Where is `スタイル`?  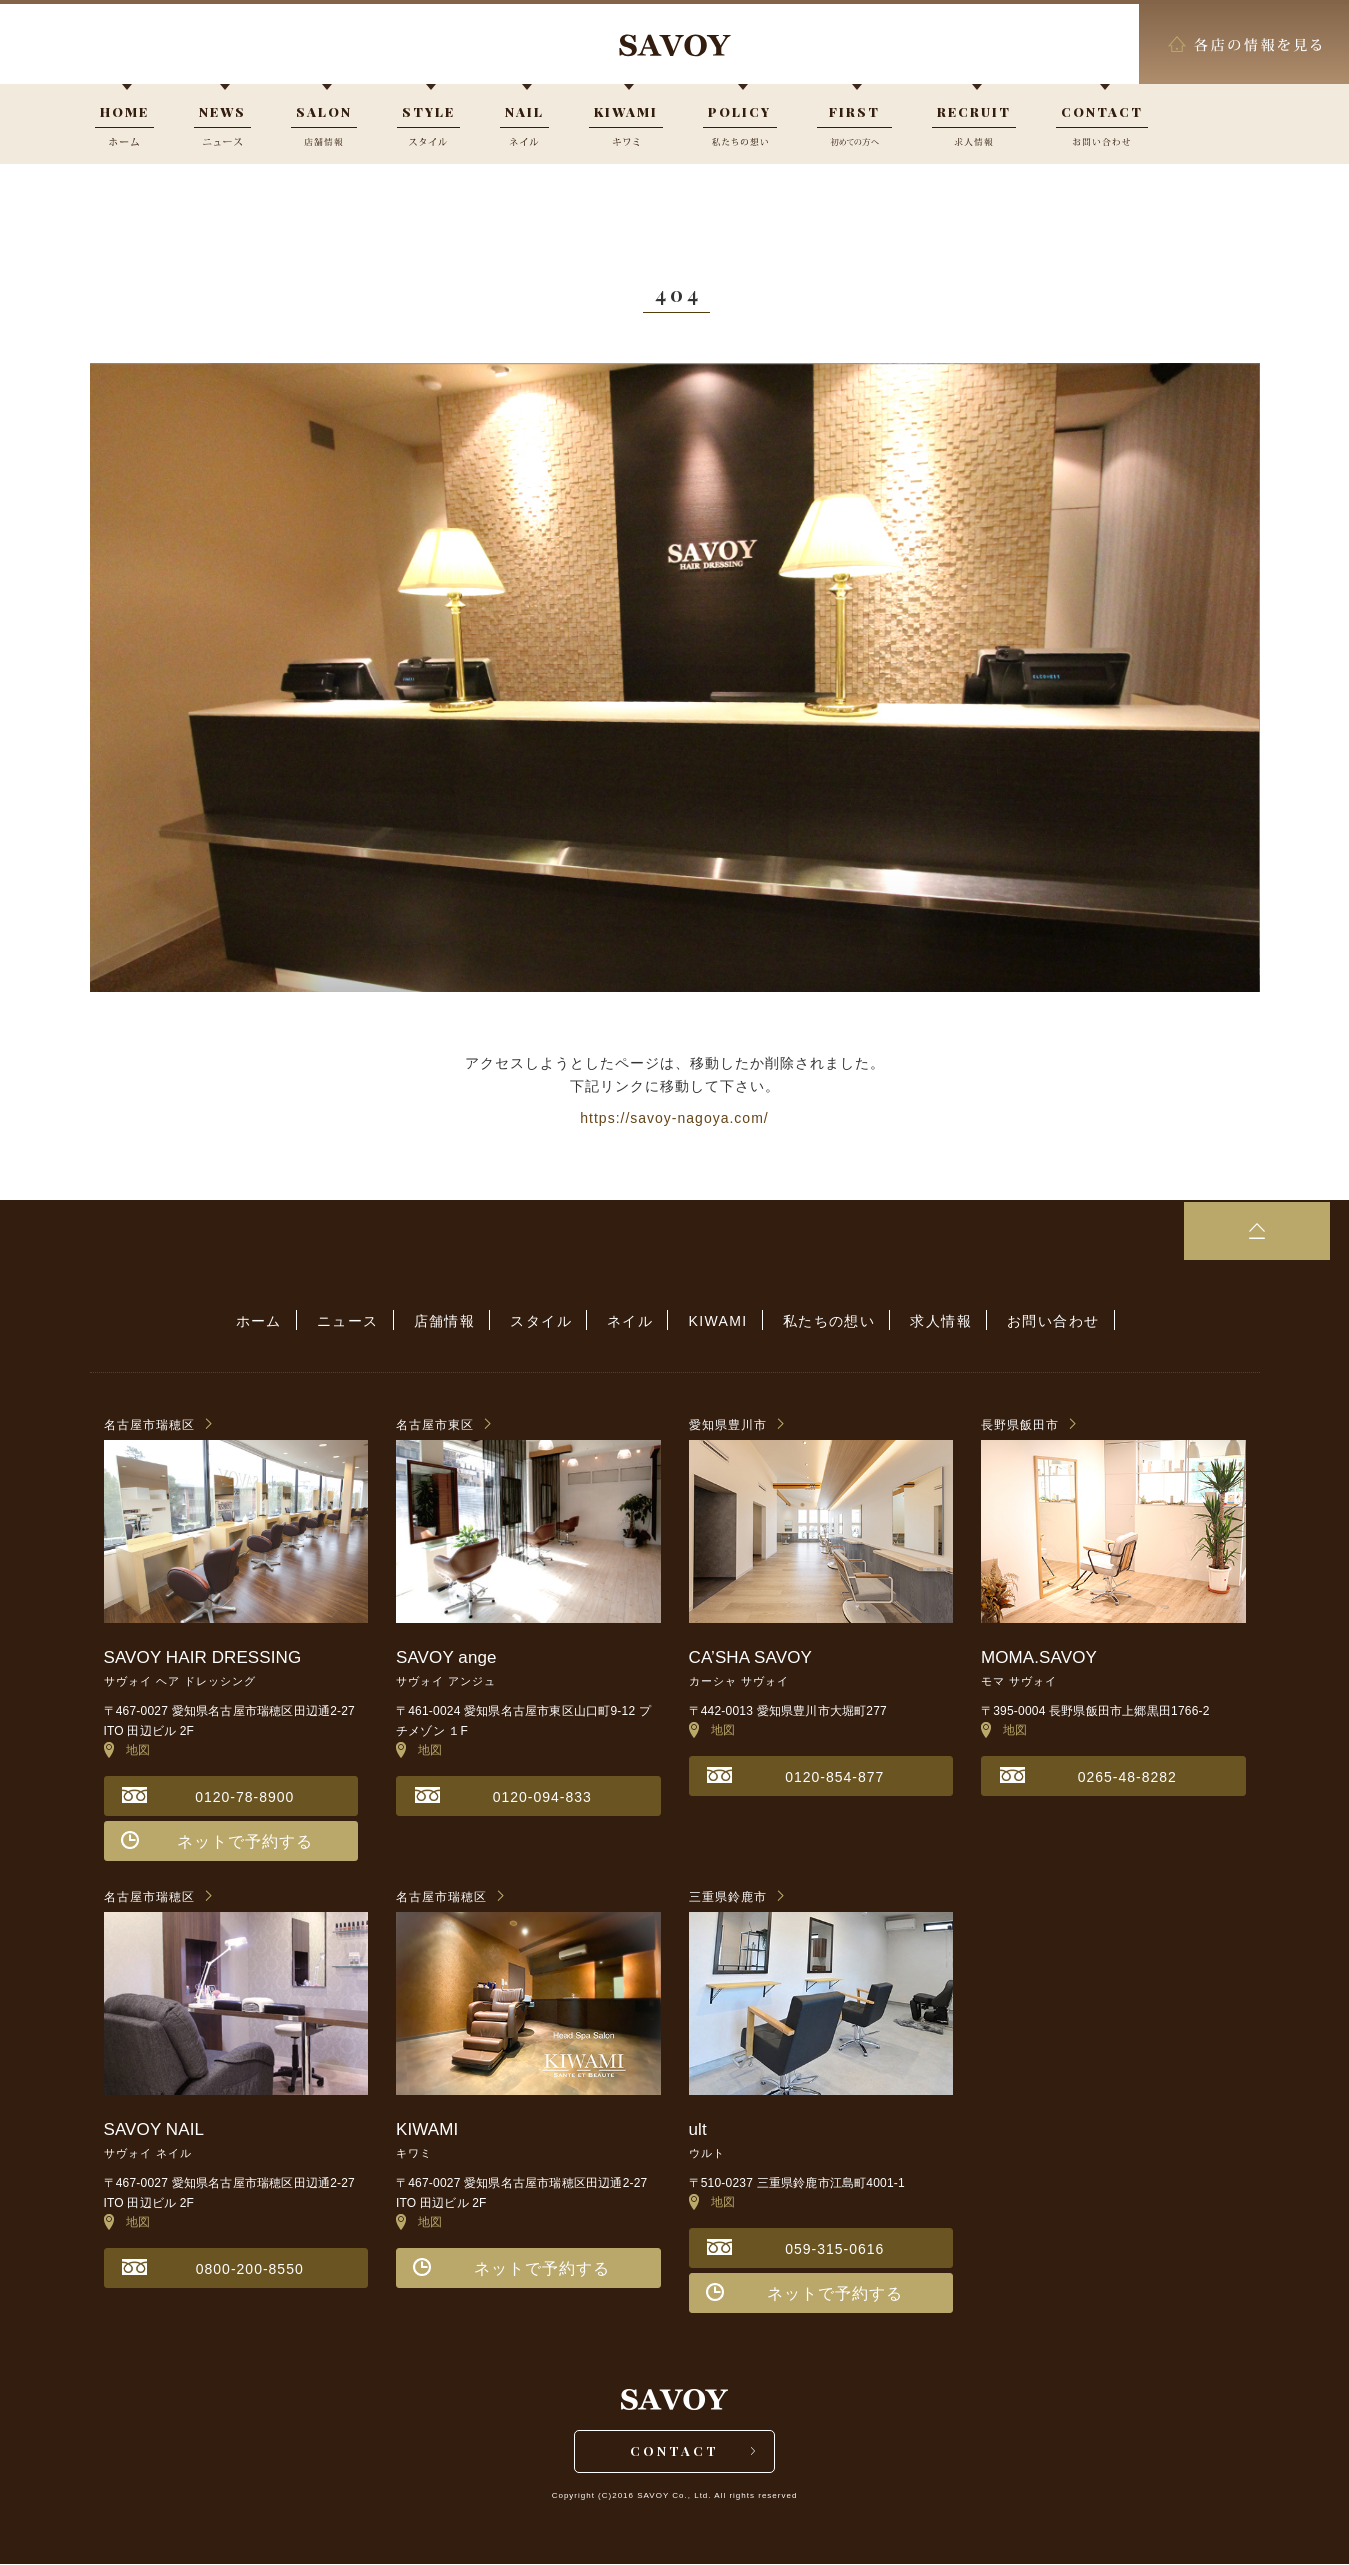
スタイル is located at coordinates (544, 1321).